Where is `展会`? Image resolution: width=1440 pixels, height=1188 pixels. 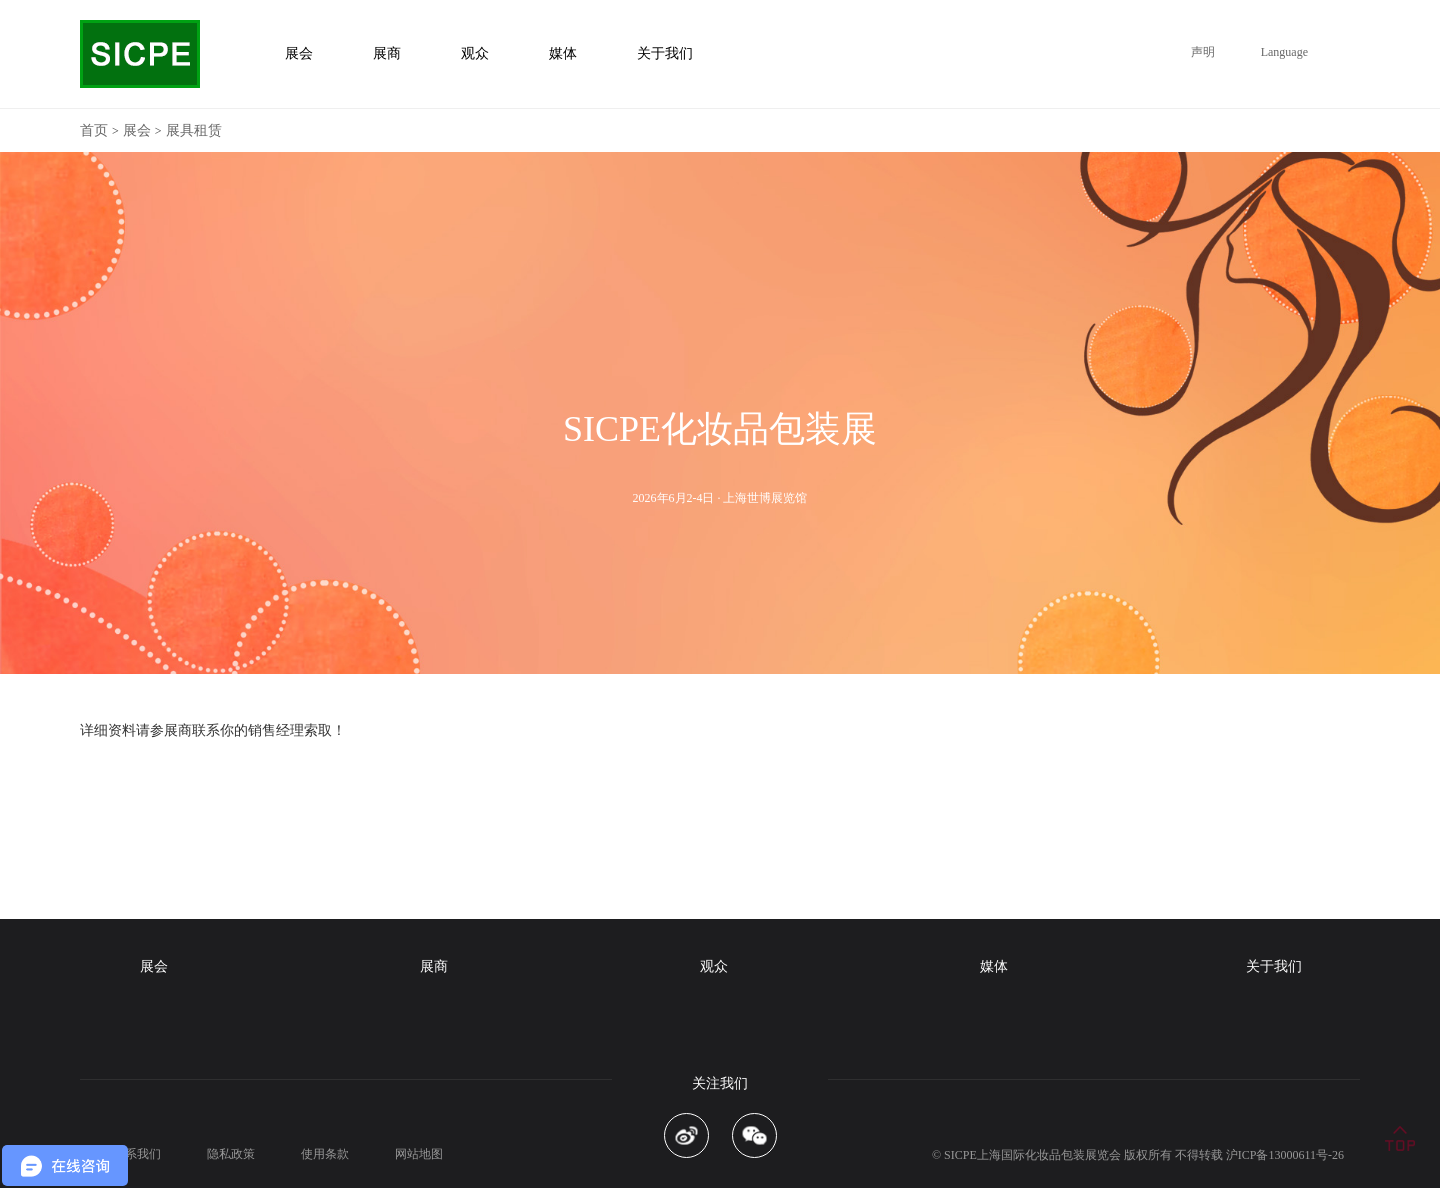 展会 is located at coordinates (137, 130).